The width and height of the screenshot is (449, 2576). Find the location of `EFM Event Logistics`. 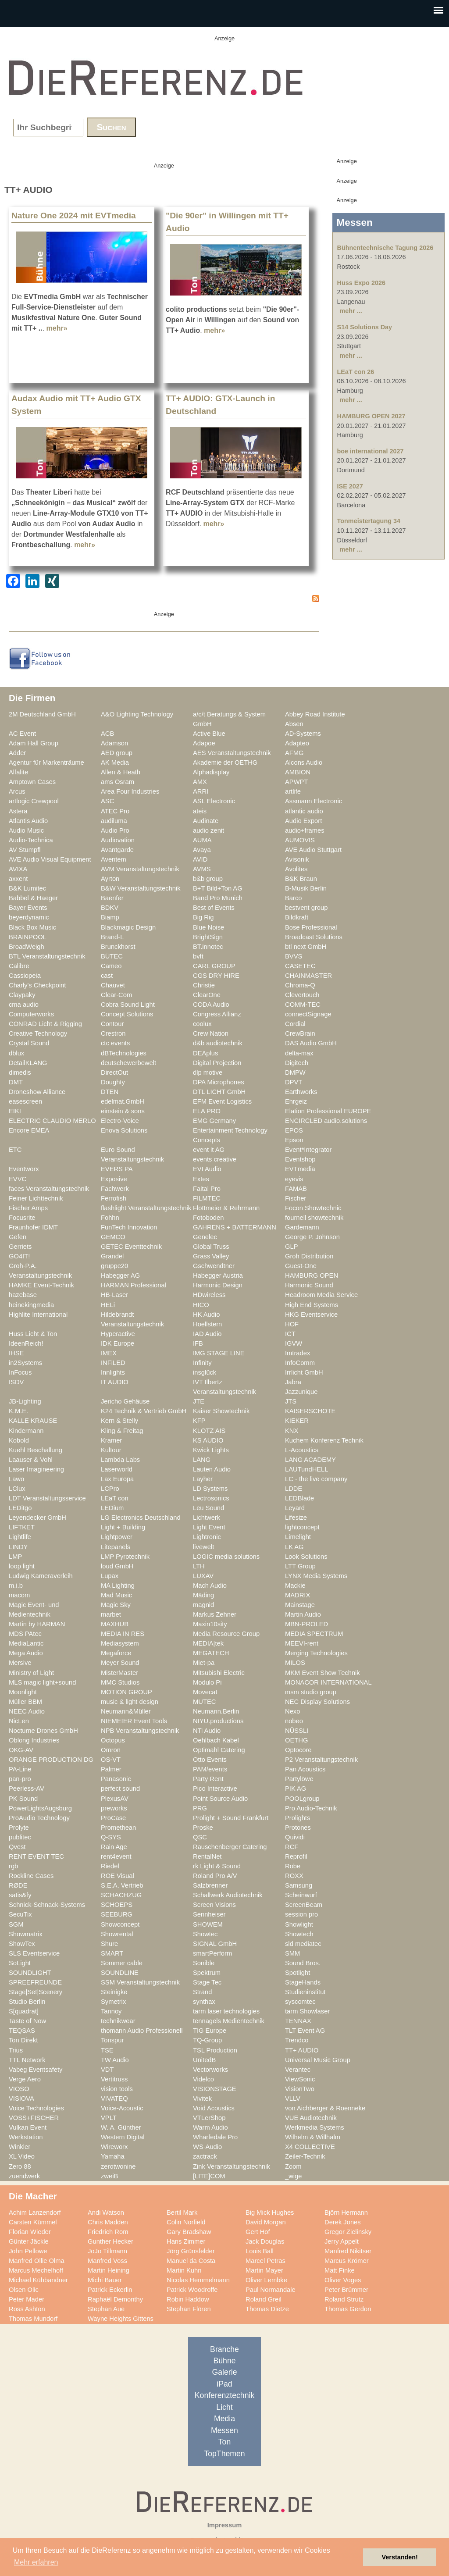

EFM Event Logistics is located at coordinates (222, 1101).